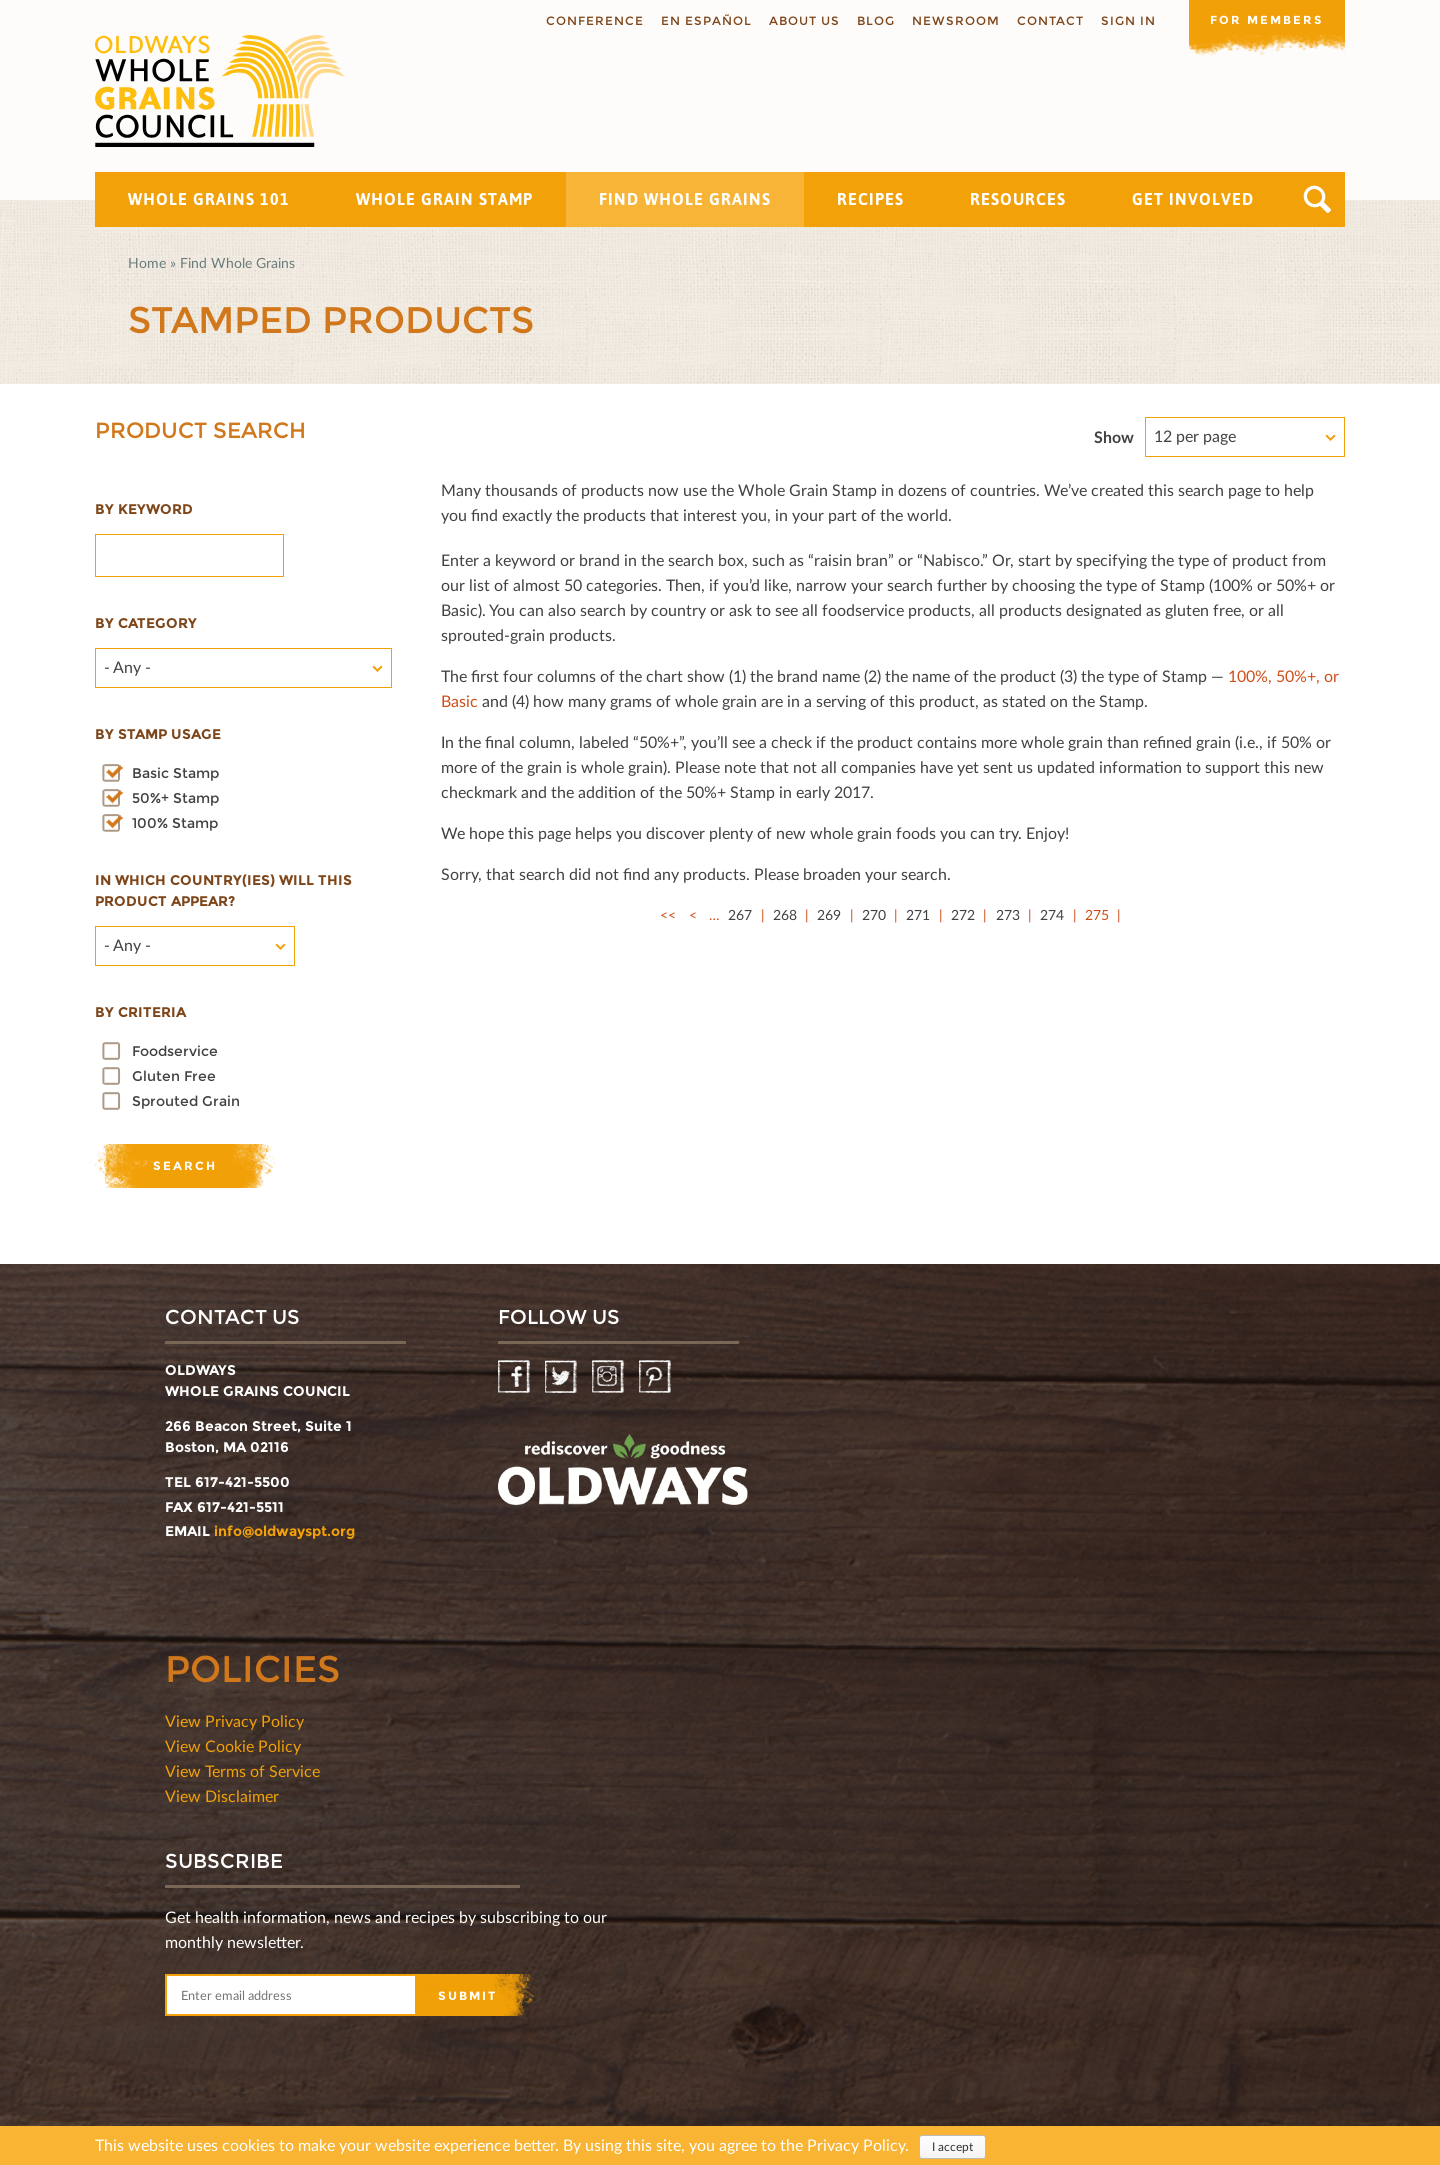 Image resolution: width=1440 pixels, height=2165 pixels. Describe the element at coordinates (233, 1745) in the screenshot. I see `View Cookie Policy` at that location.